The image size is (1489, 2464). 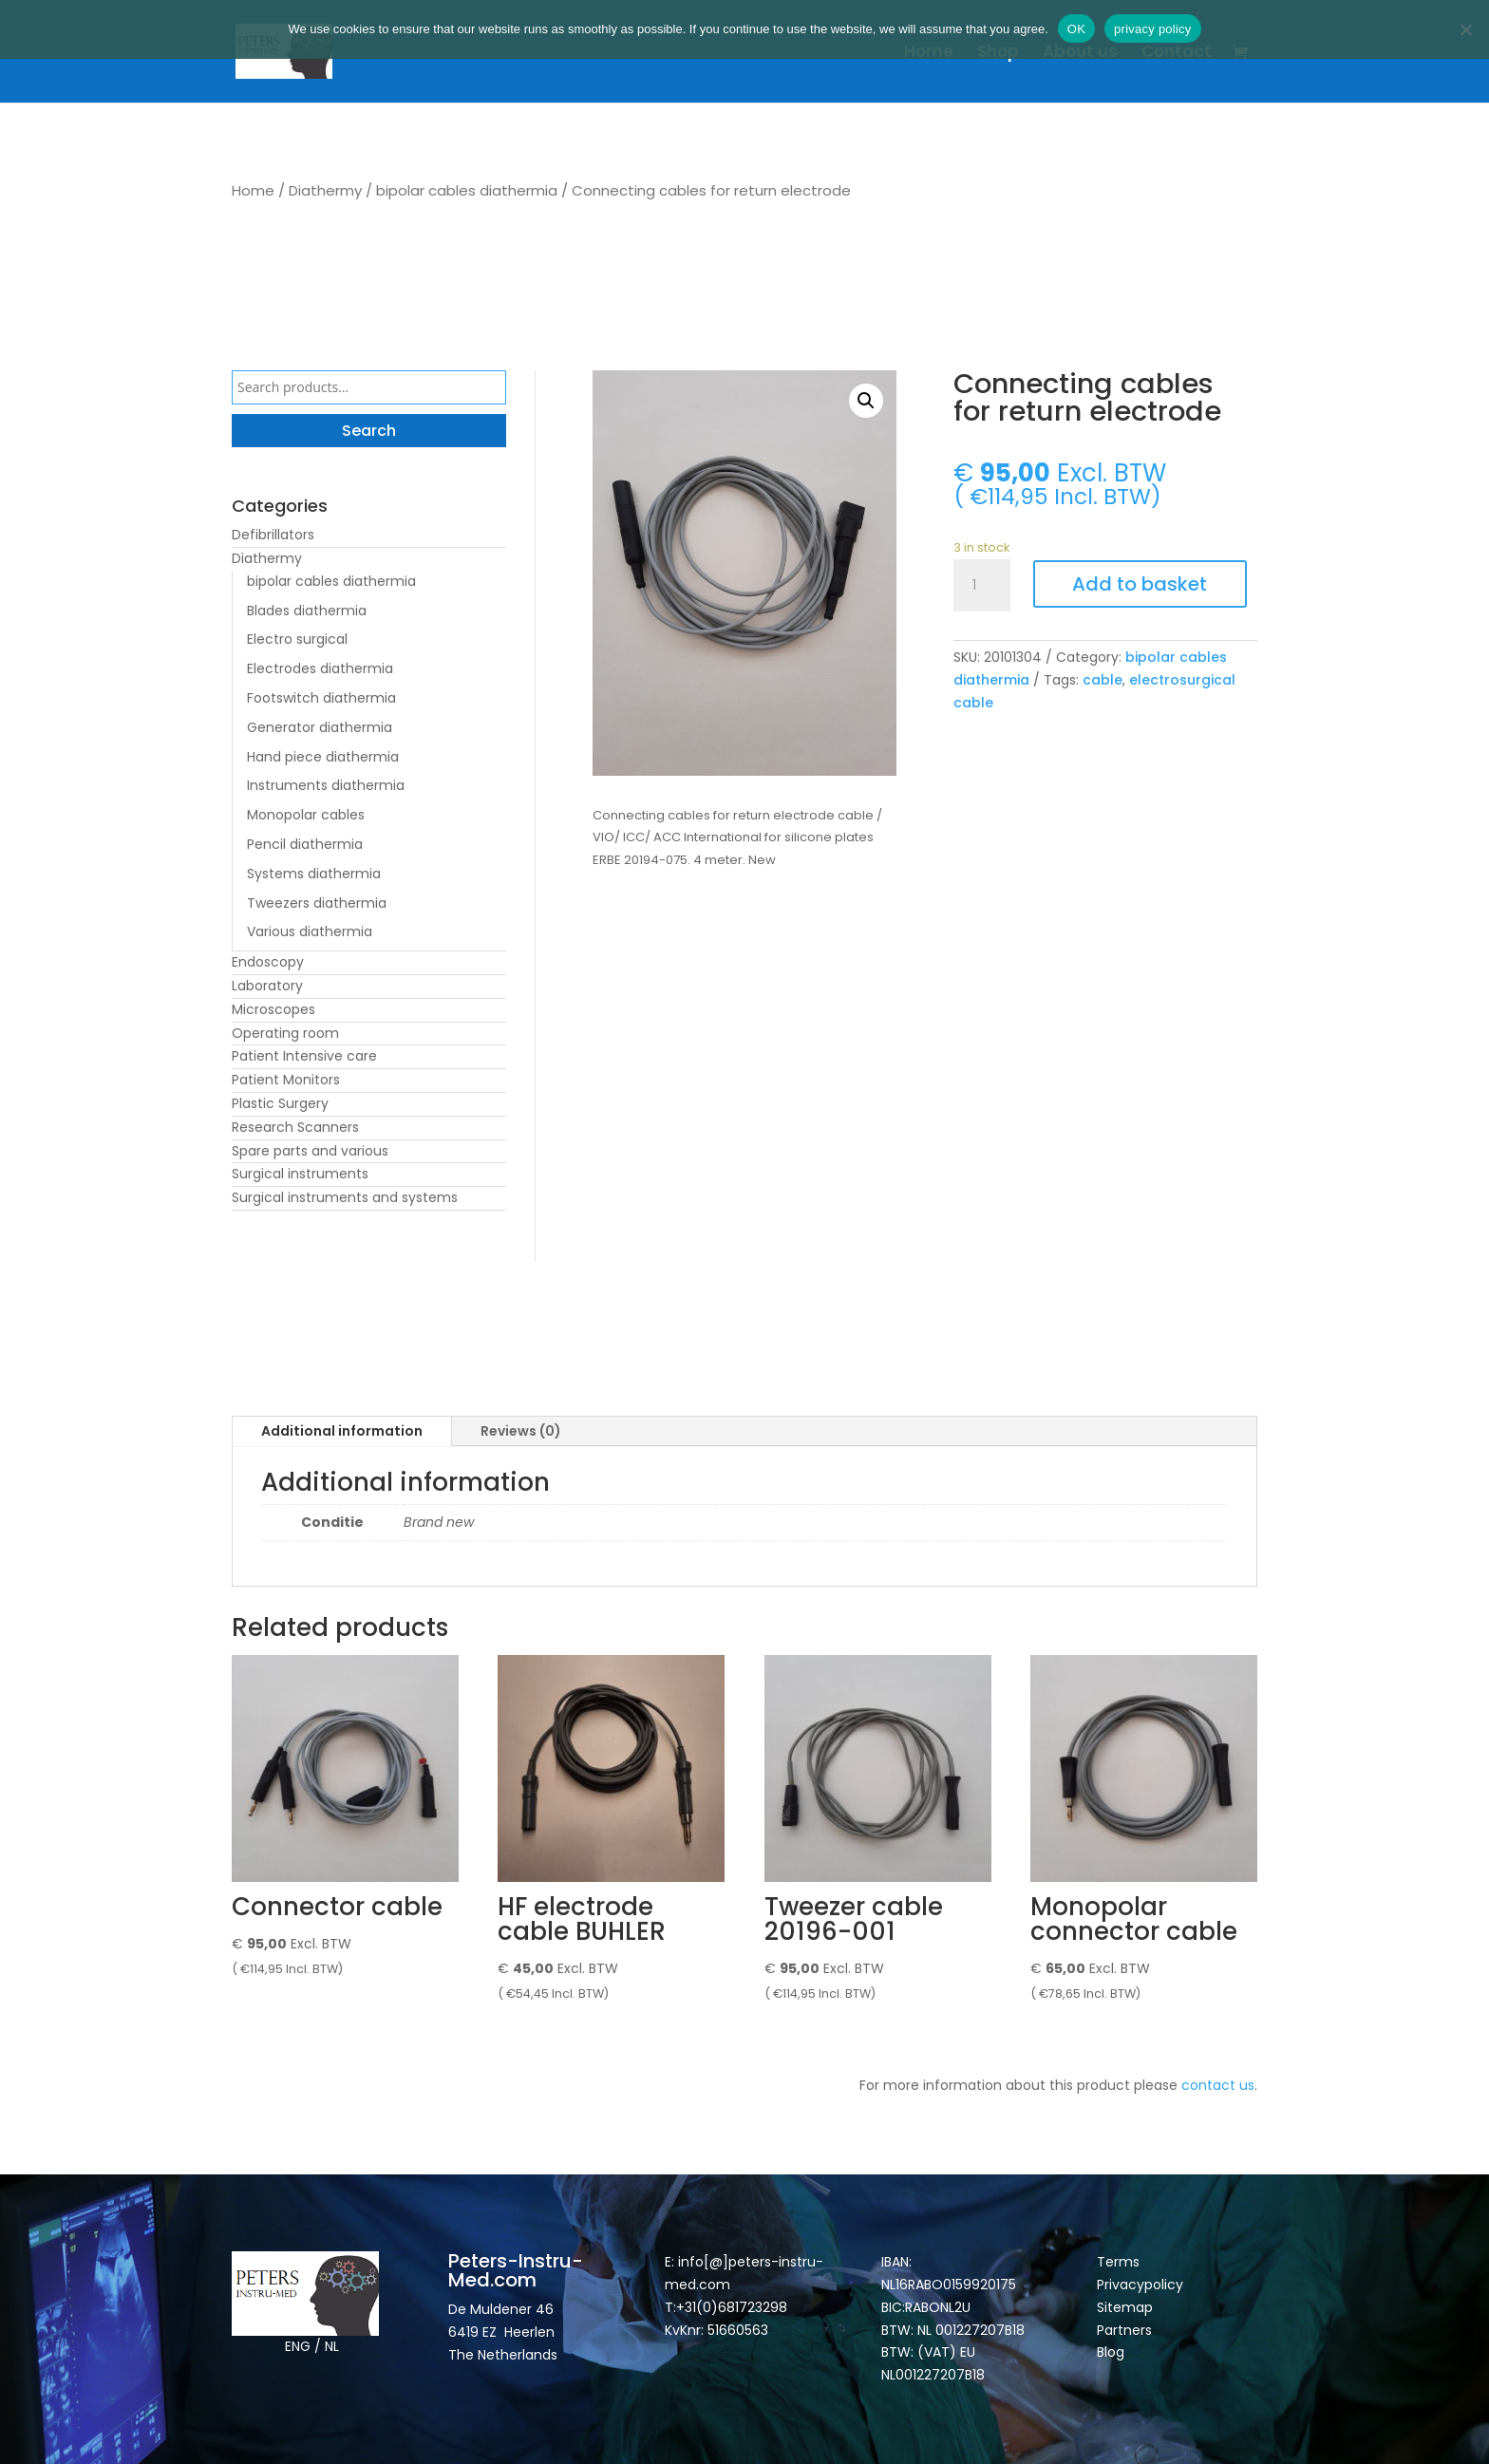 I want to click on Surgical instruments and systems, so click(x=345, y=1197).